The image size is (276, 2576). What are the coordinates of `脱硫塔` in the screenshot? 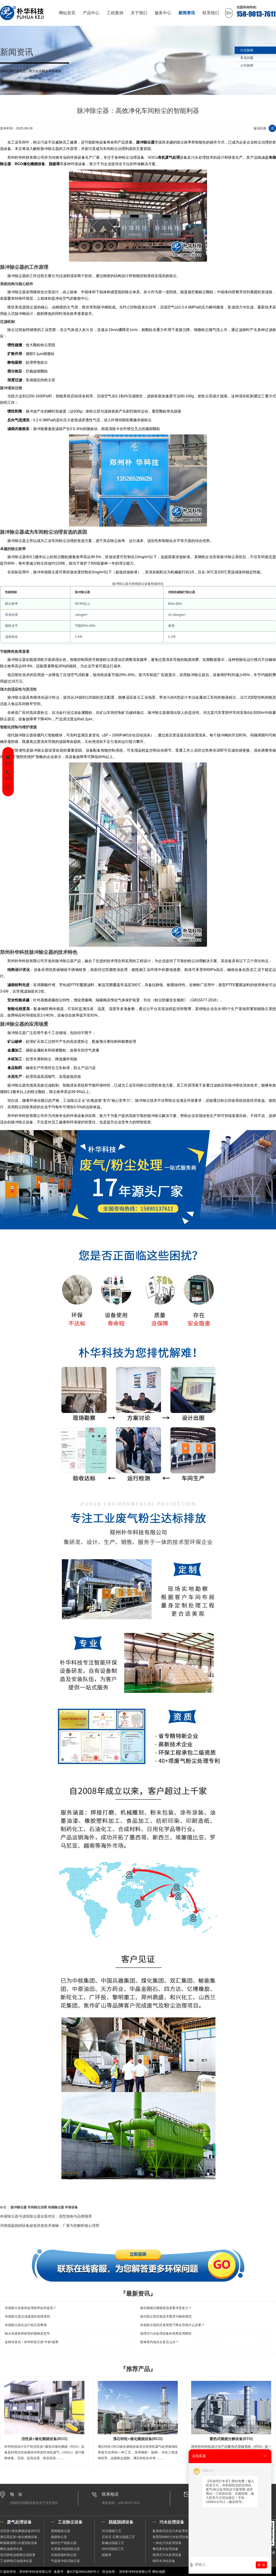 It's located at (54, 164).